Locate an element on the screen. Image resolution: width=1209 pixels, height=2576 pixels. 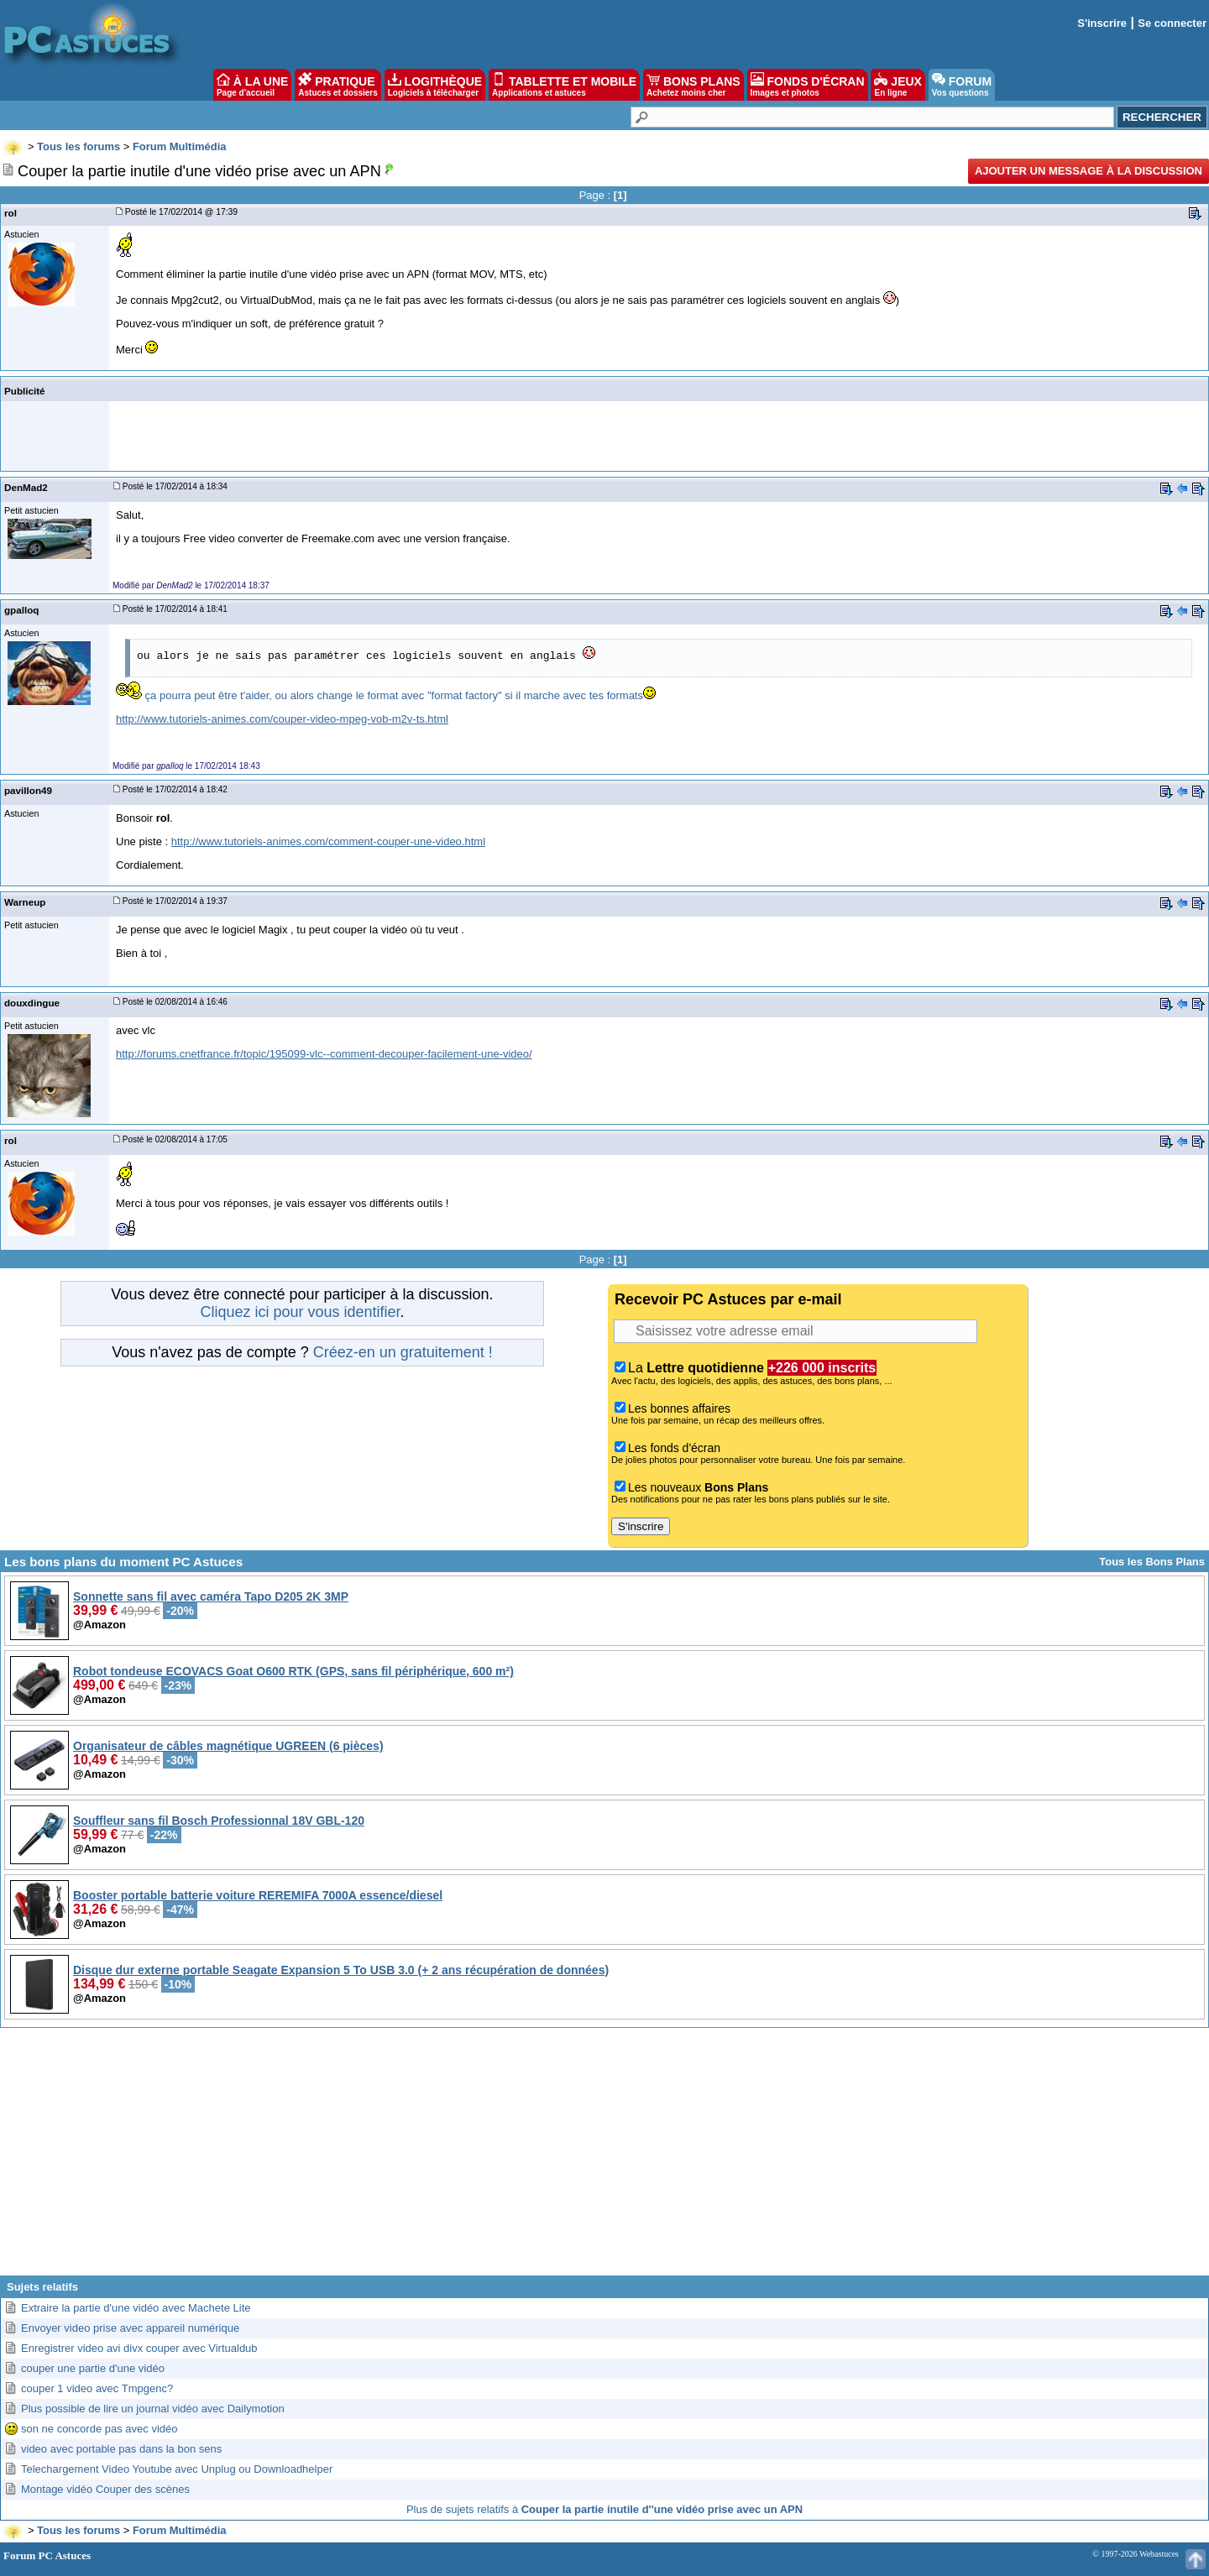
Extraire la partie d'une vidéo avec Machete Lite is located at coordinates (135, 2308).